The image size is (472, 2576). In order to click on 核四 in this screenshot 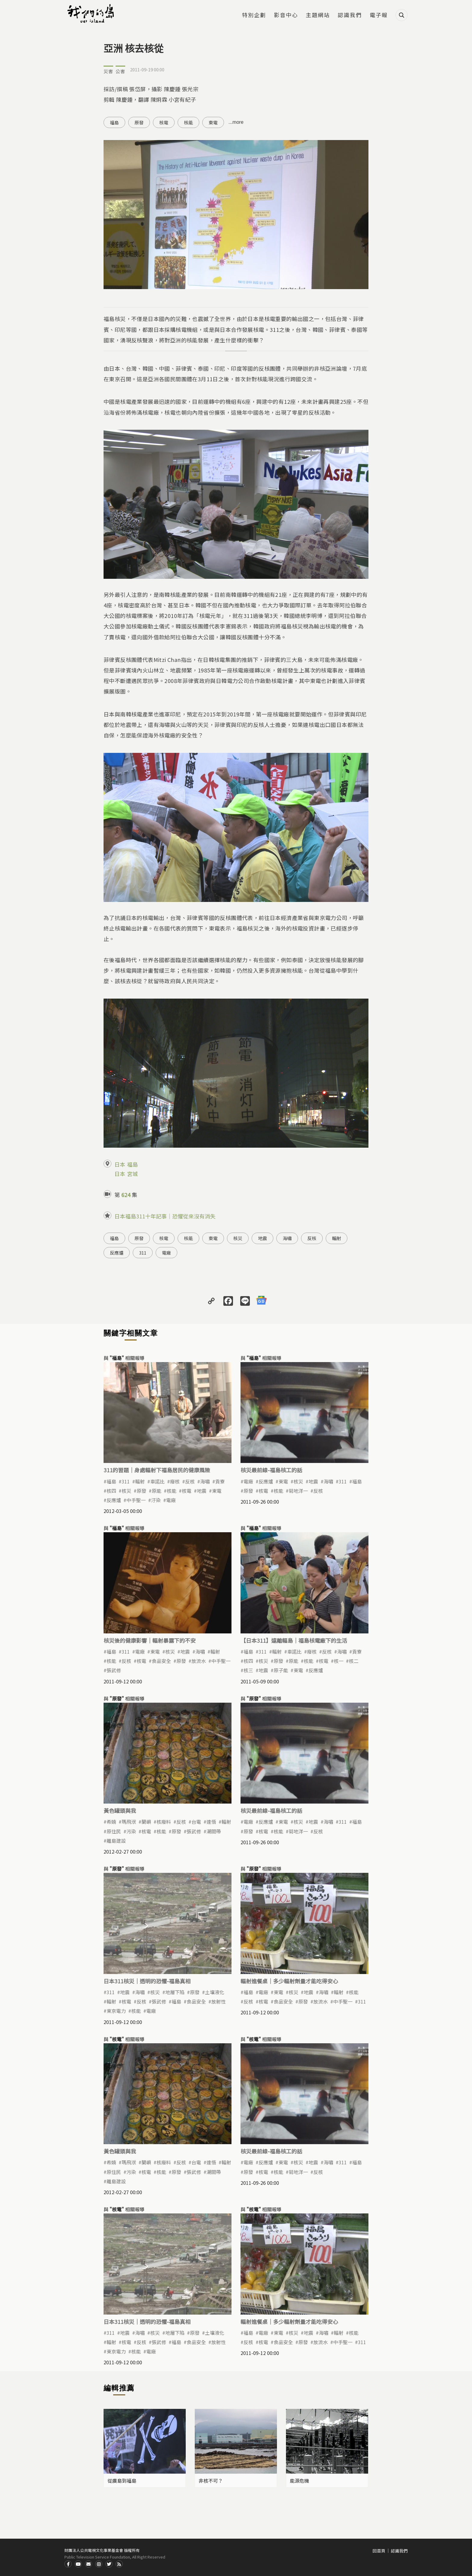, I will do `click(111, 1490)`.